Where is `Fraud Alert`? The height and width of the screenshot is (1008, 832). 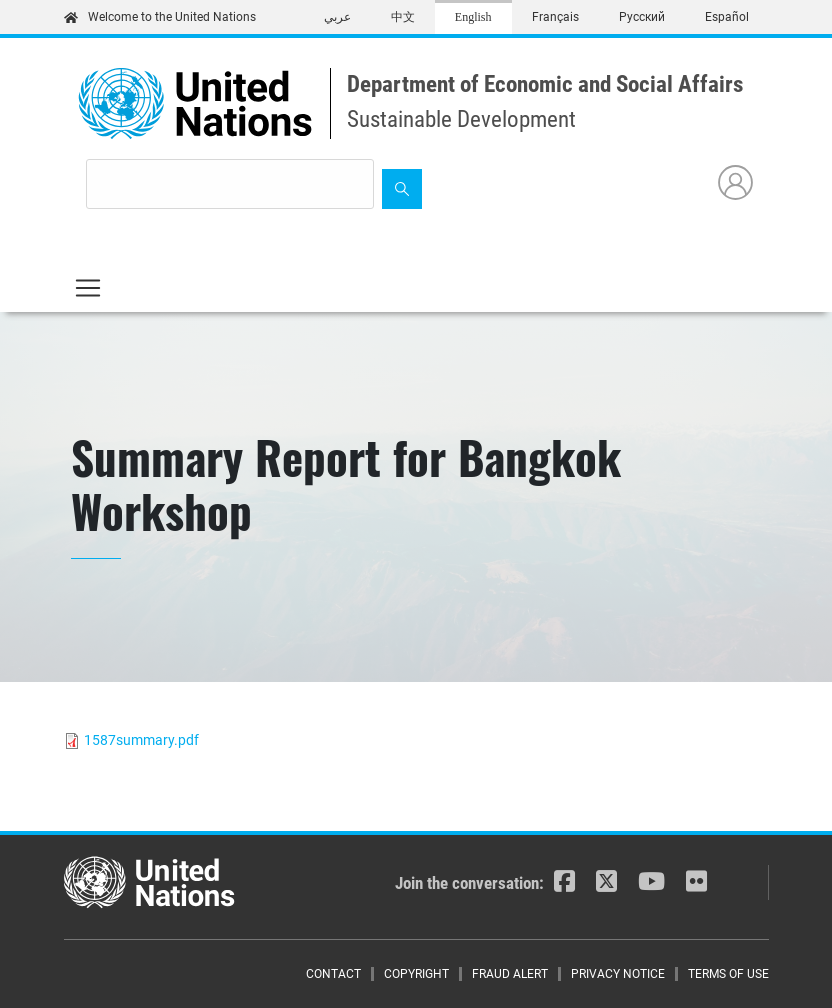 Fraud Alert is located at coordinates (510, 974).